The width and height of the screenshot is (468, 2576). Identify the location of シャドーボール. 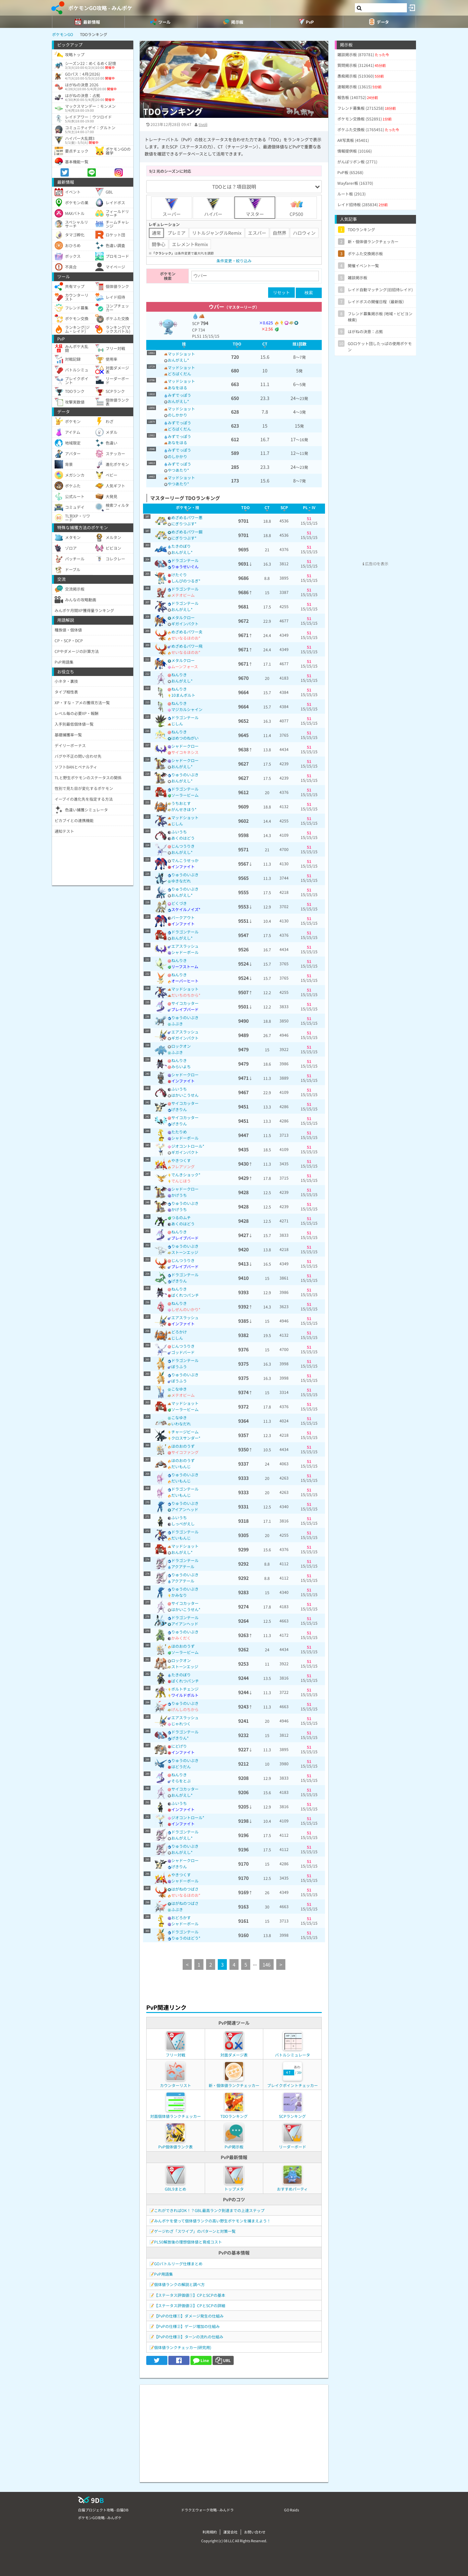
(185, 952).